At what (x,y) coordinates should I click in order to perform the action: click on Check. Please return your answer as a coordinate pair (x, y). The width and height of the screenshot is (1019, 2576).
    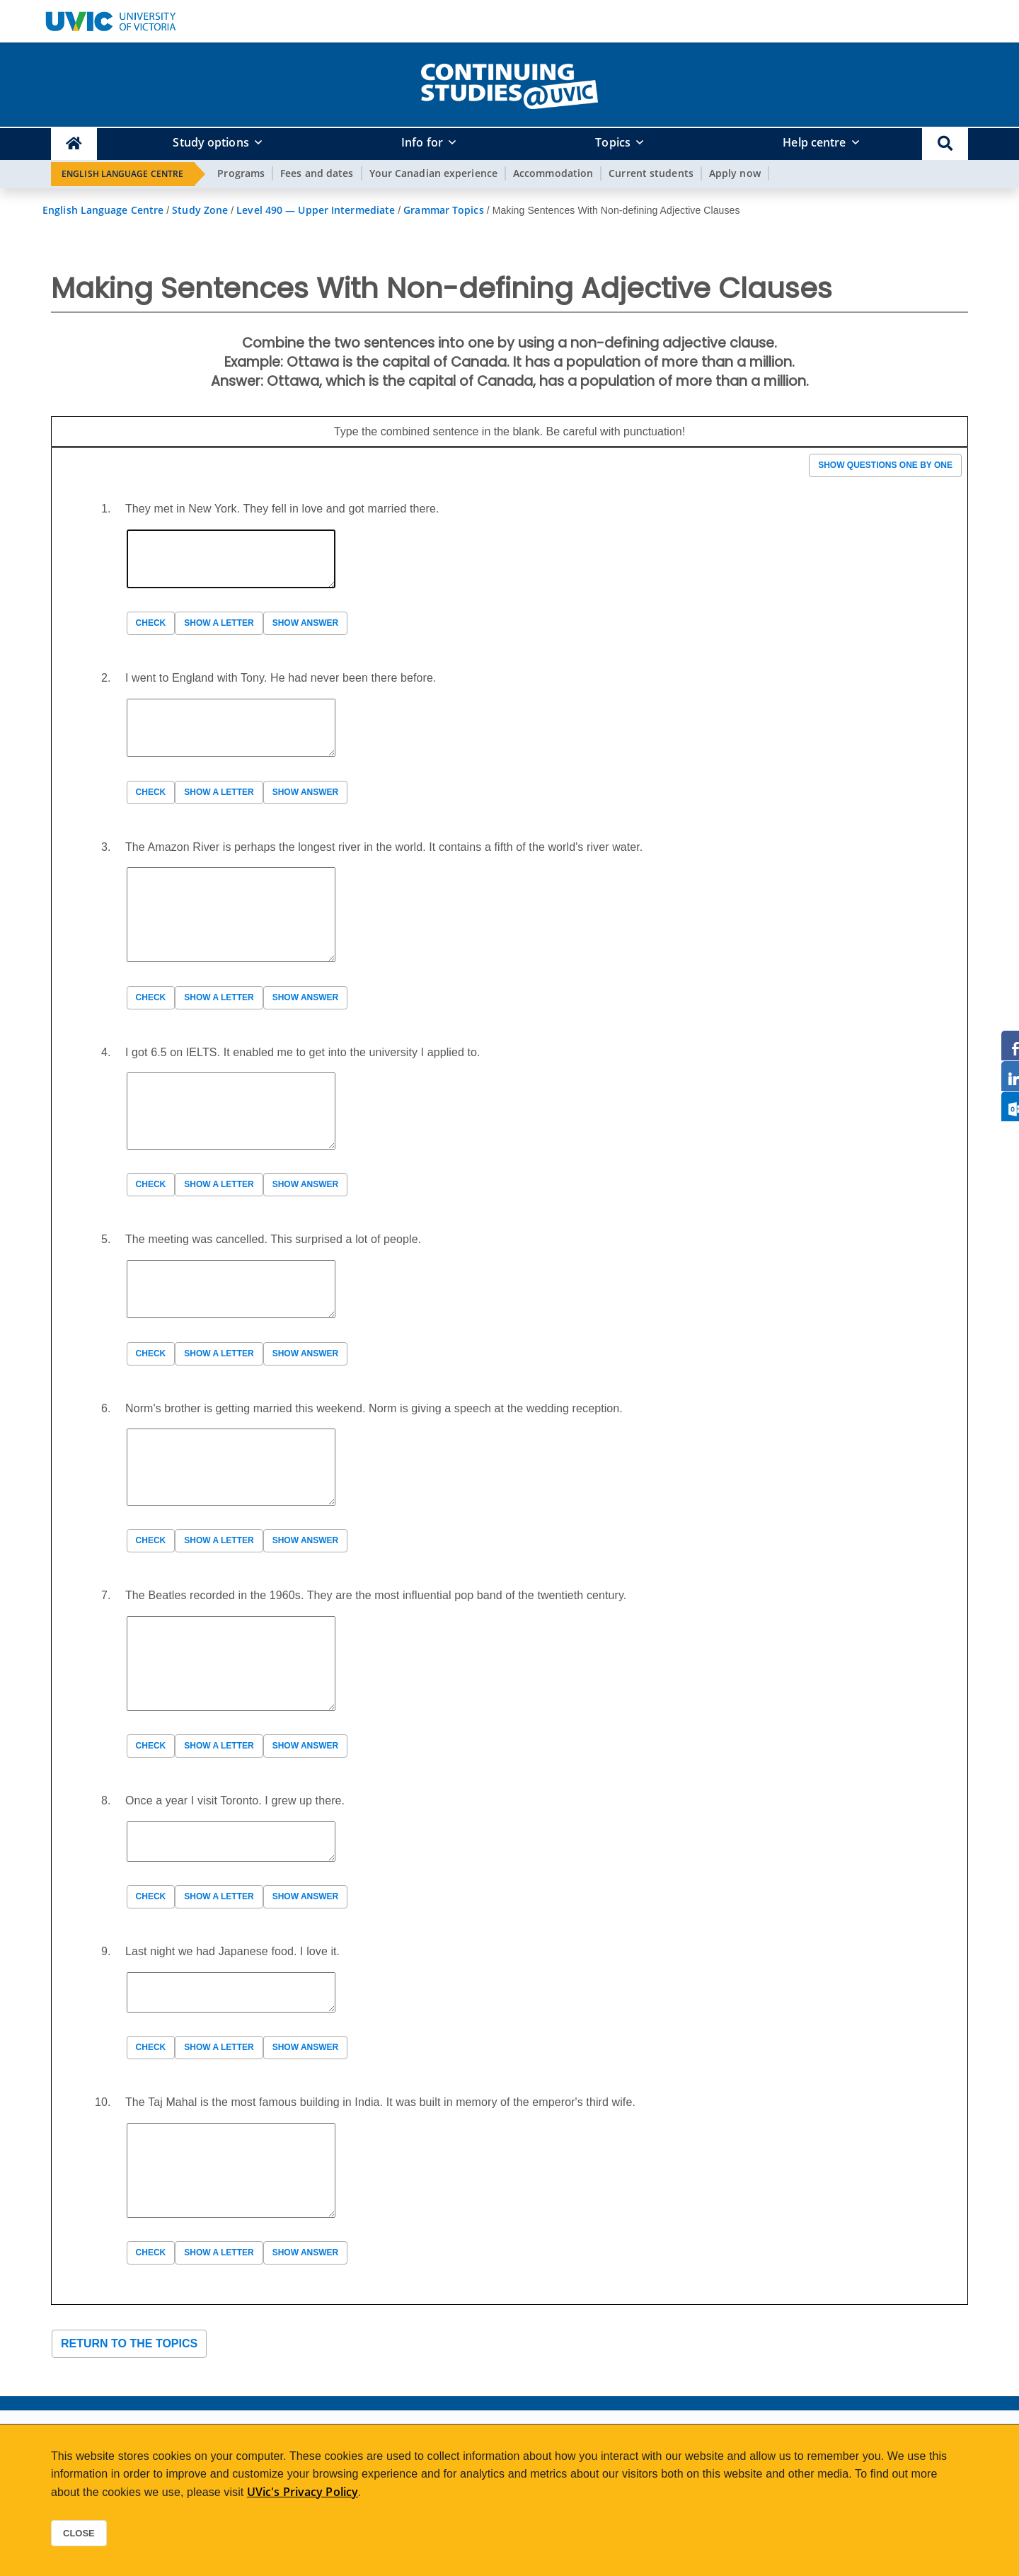
    Looking at the image, I should click on (151, 623).